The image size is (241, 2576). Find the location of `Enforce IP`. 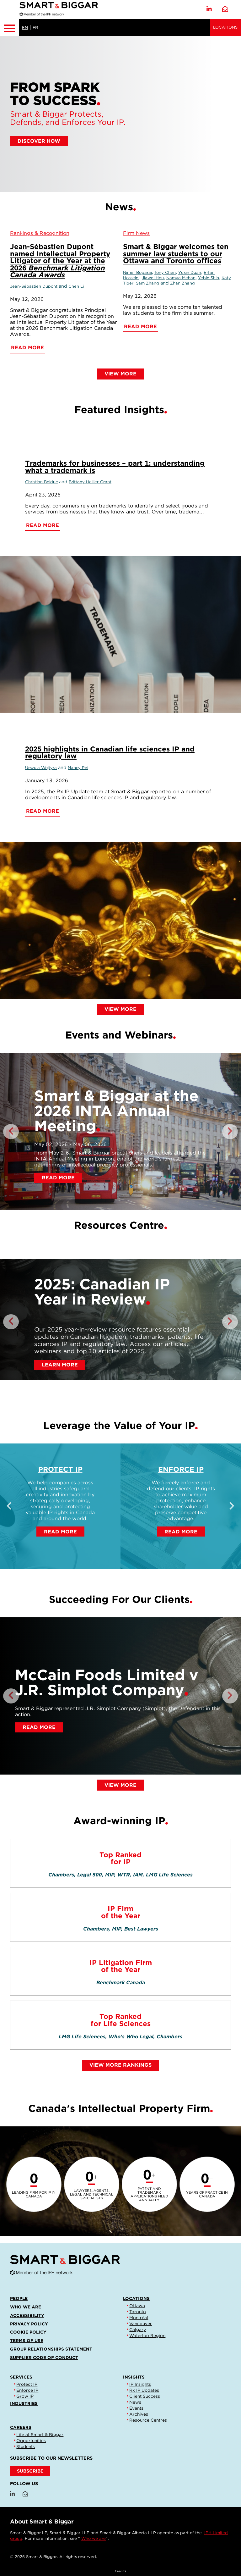

Enforce IP is located at coordinates (181, 1469).